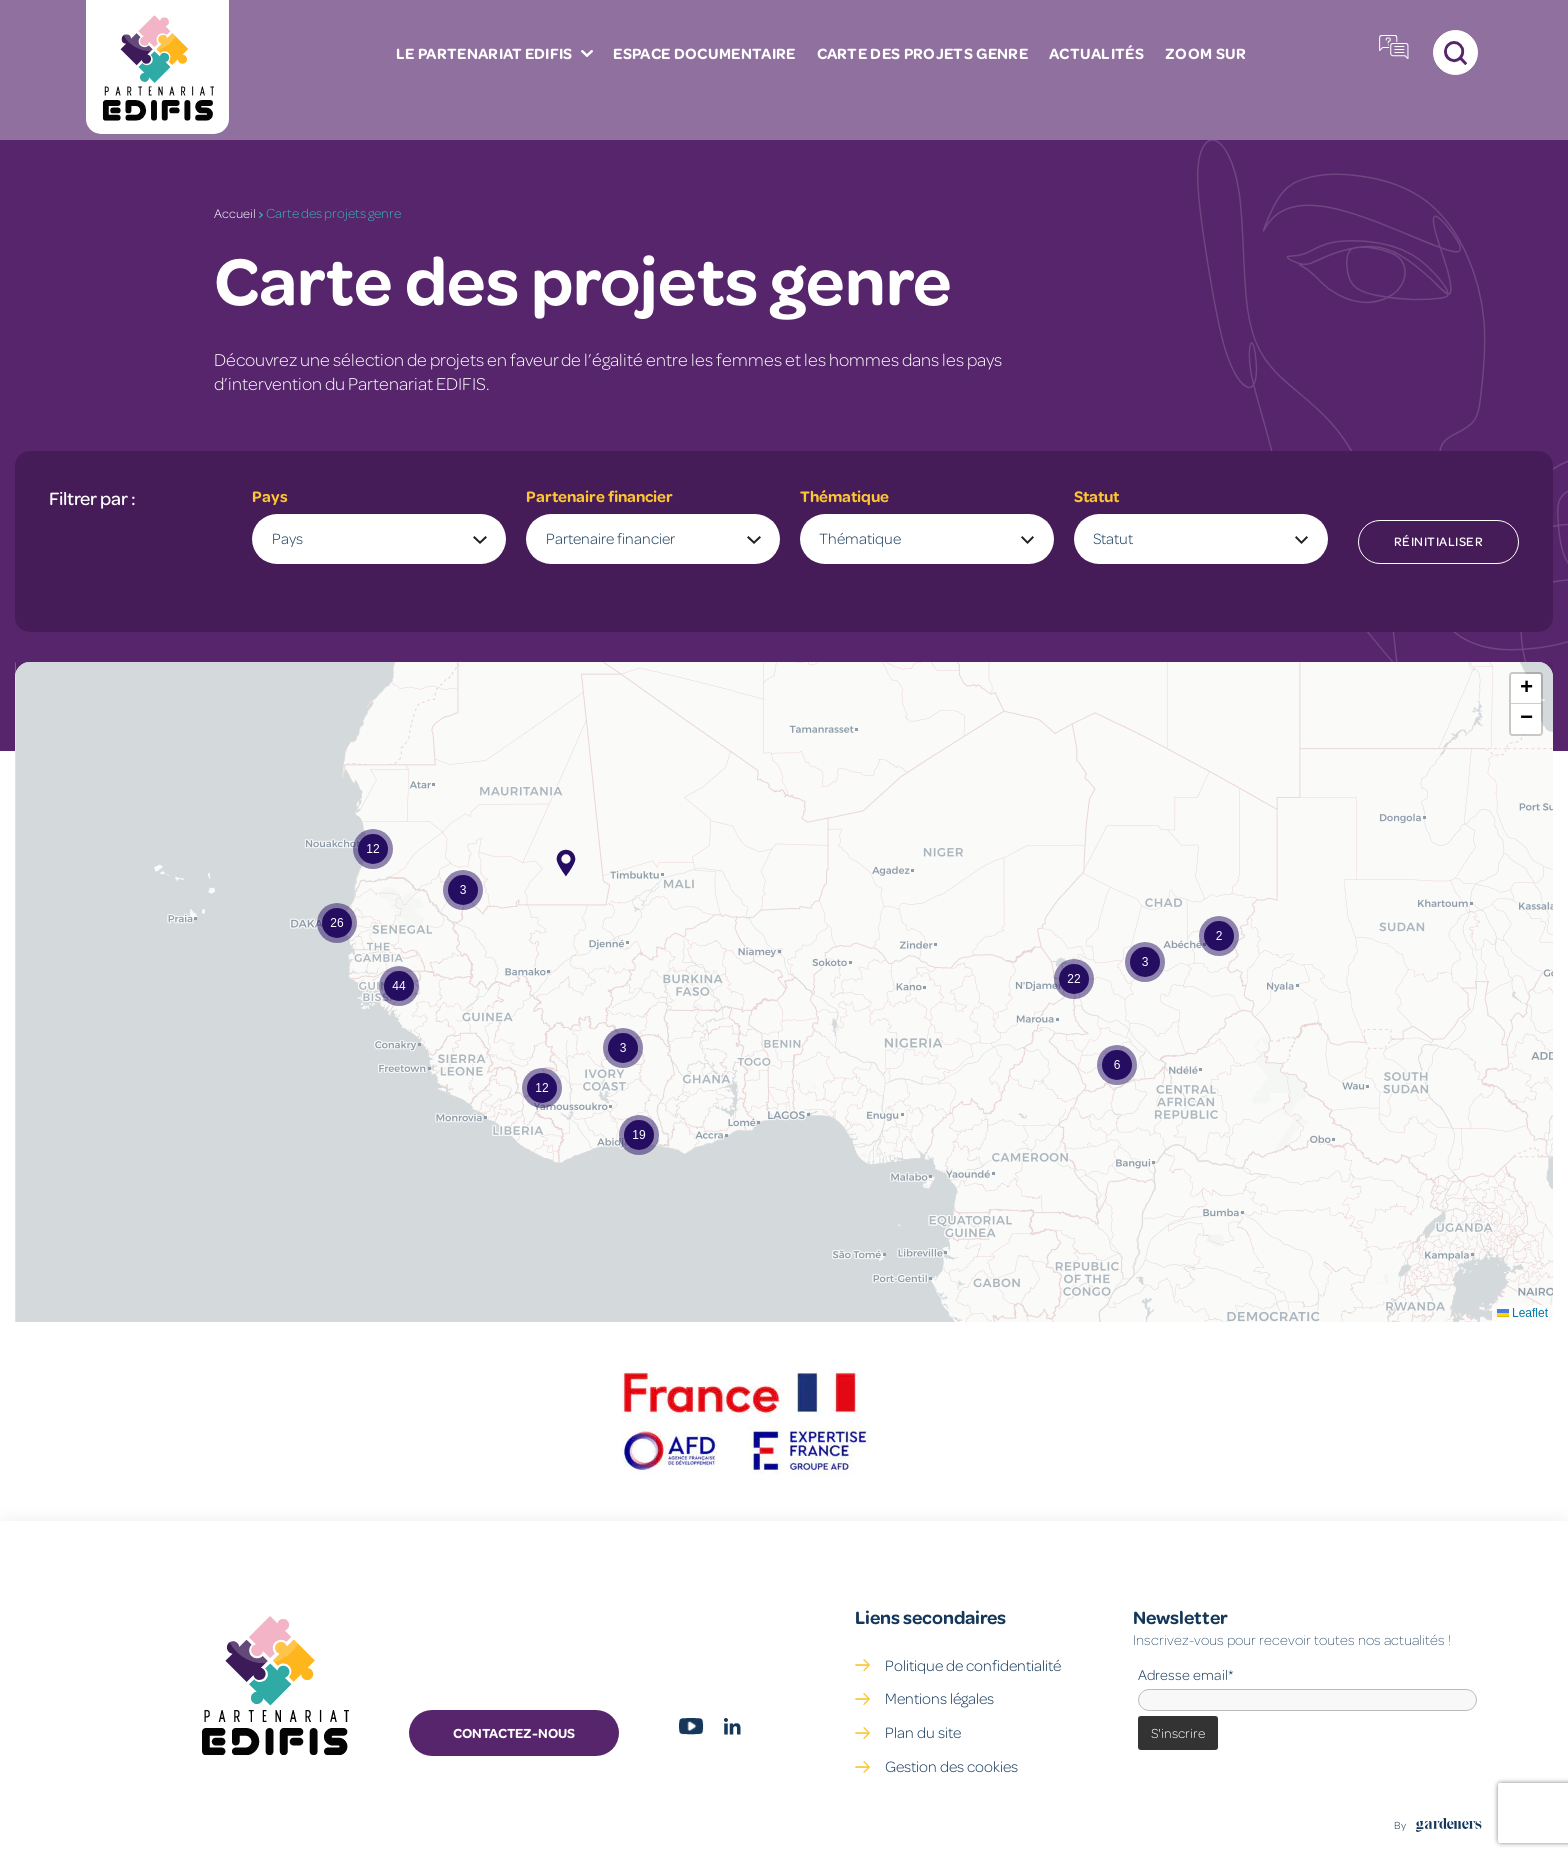  What do you see at coordinates (513, 63) in the screenshot?
I see `Espace documentaire` at bounding box center [513, 63].